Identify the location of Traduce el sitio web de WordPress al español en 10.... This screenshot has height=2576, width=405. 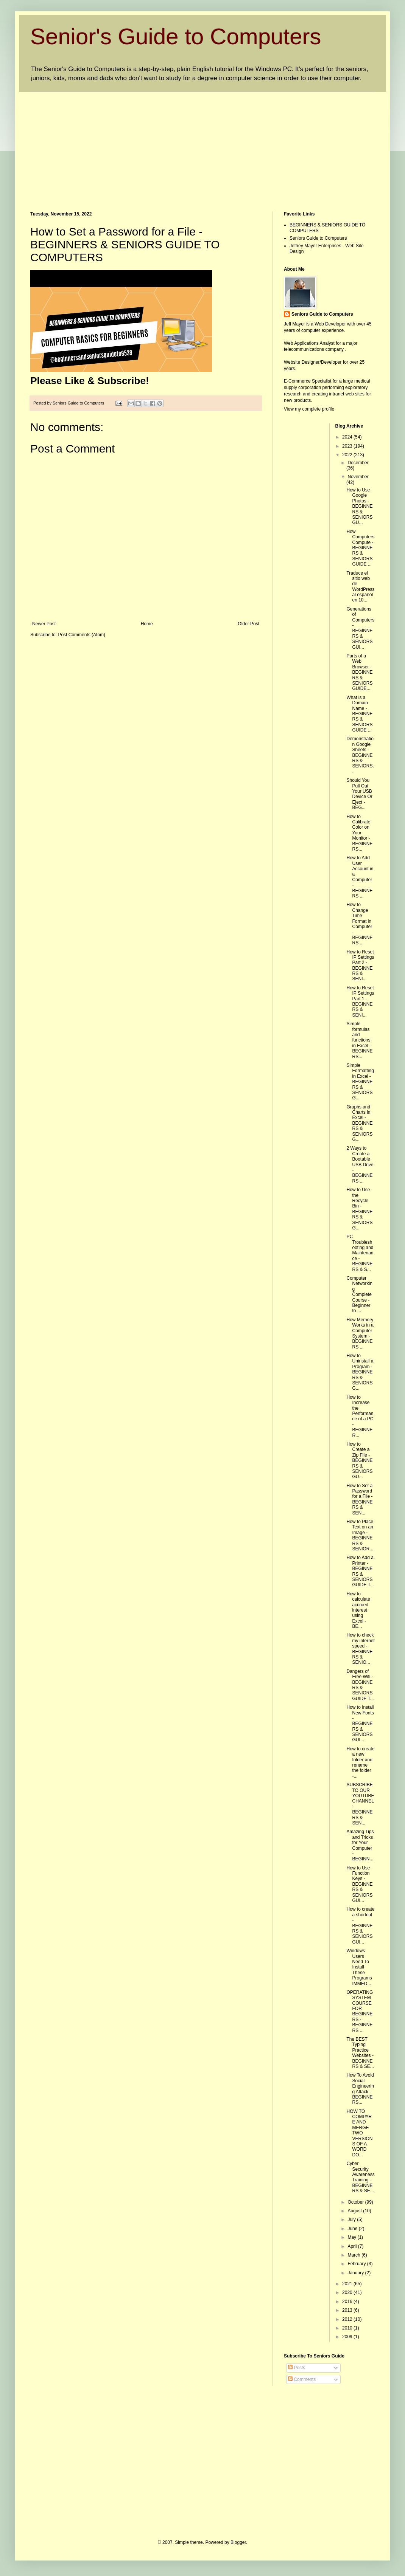
(360, 586).